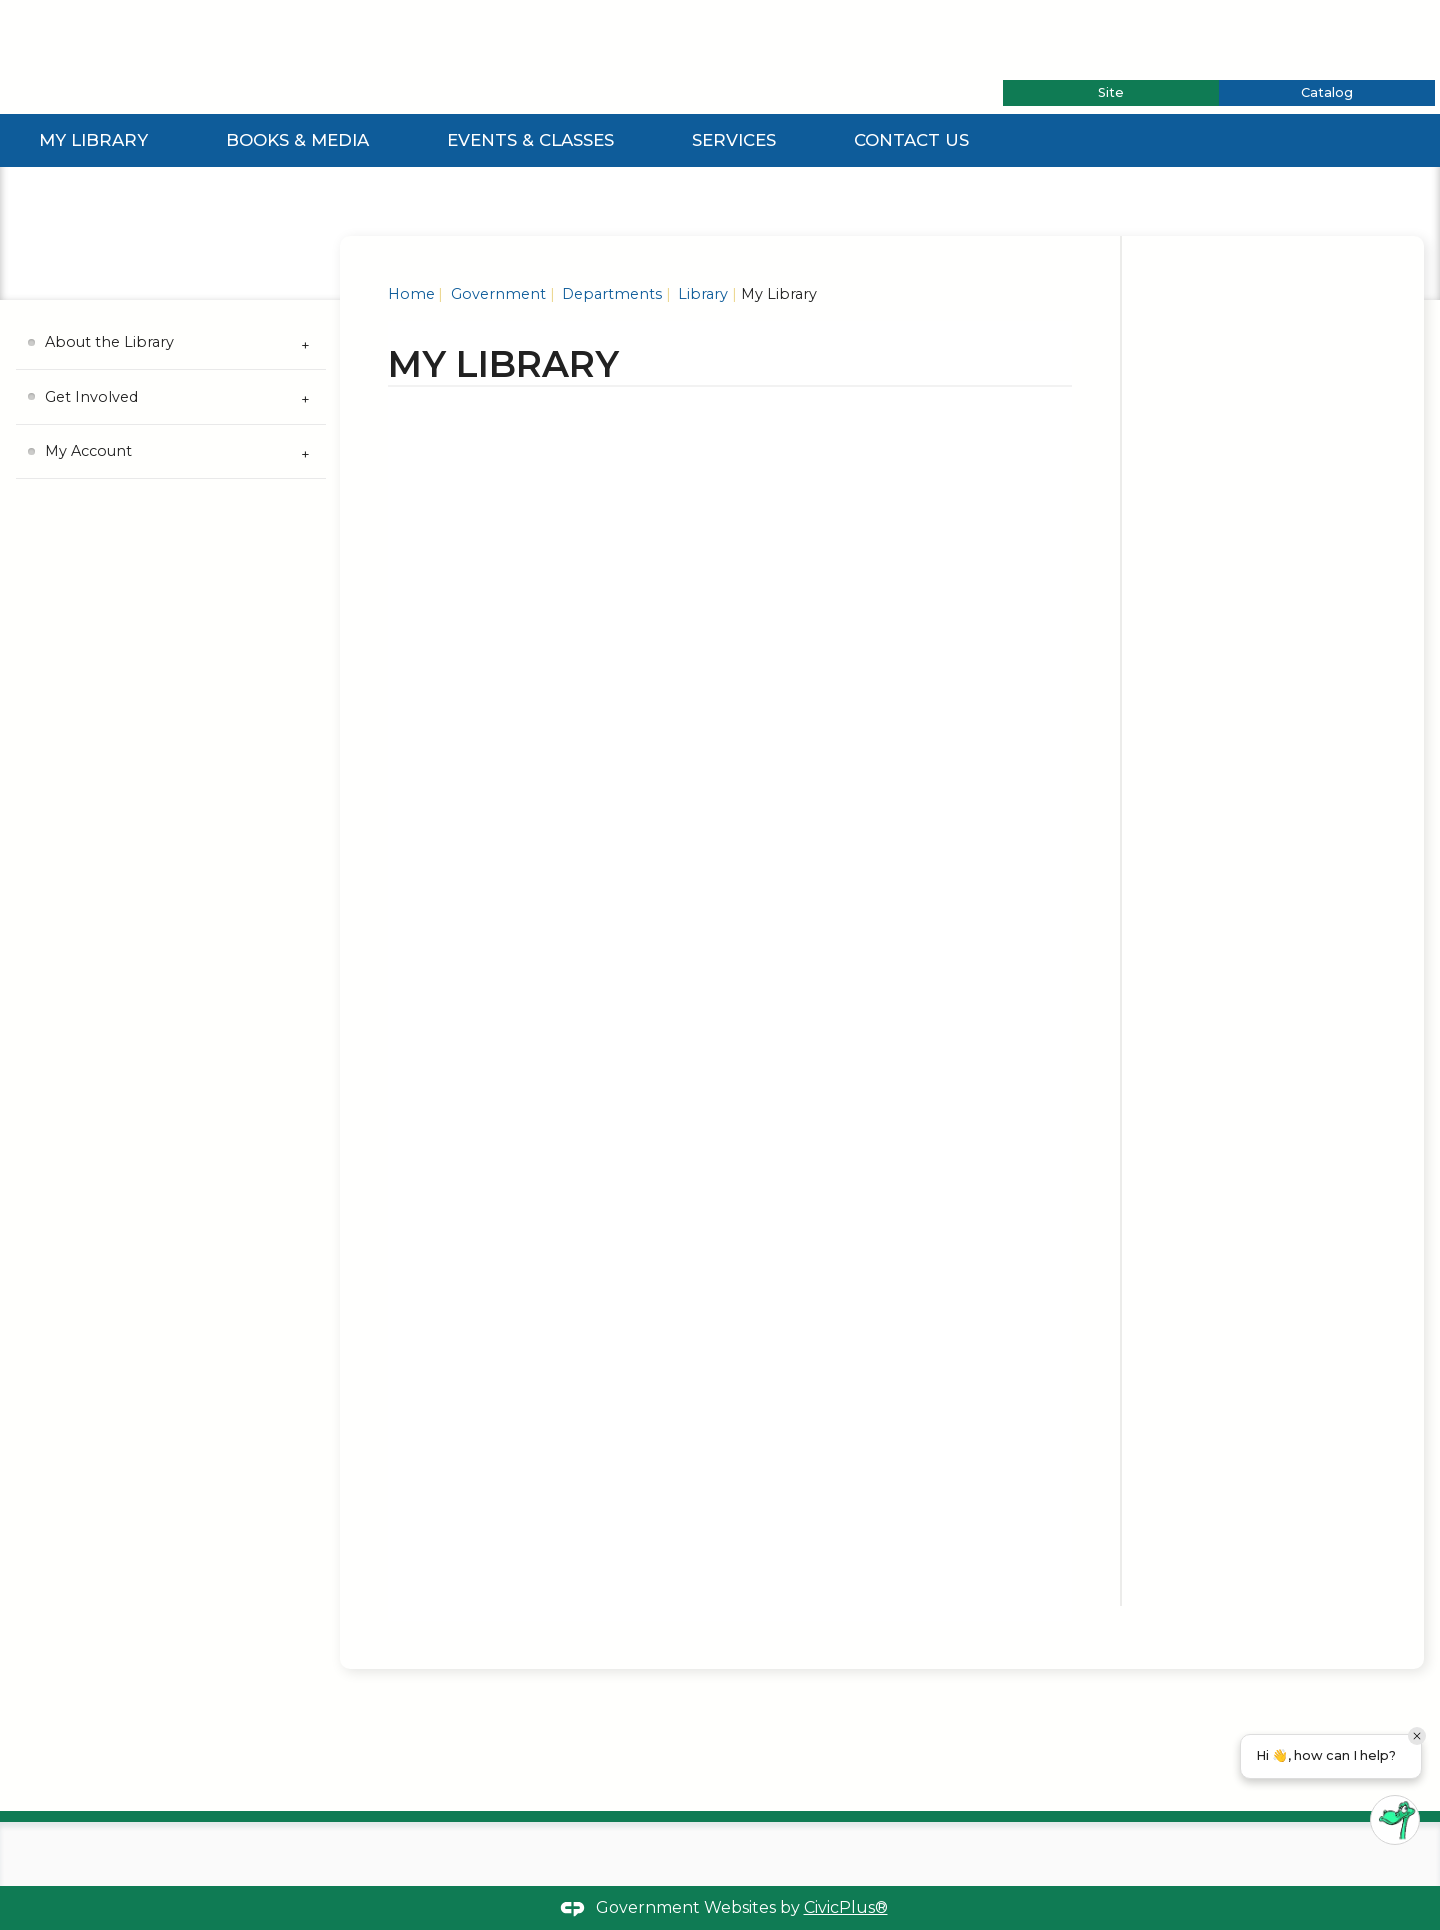  I want to click on Library, so click(701, 294).